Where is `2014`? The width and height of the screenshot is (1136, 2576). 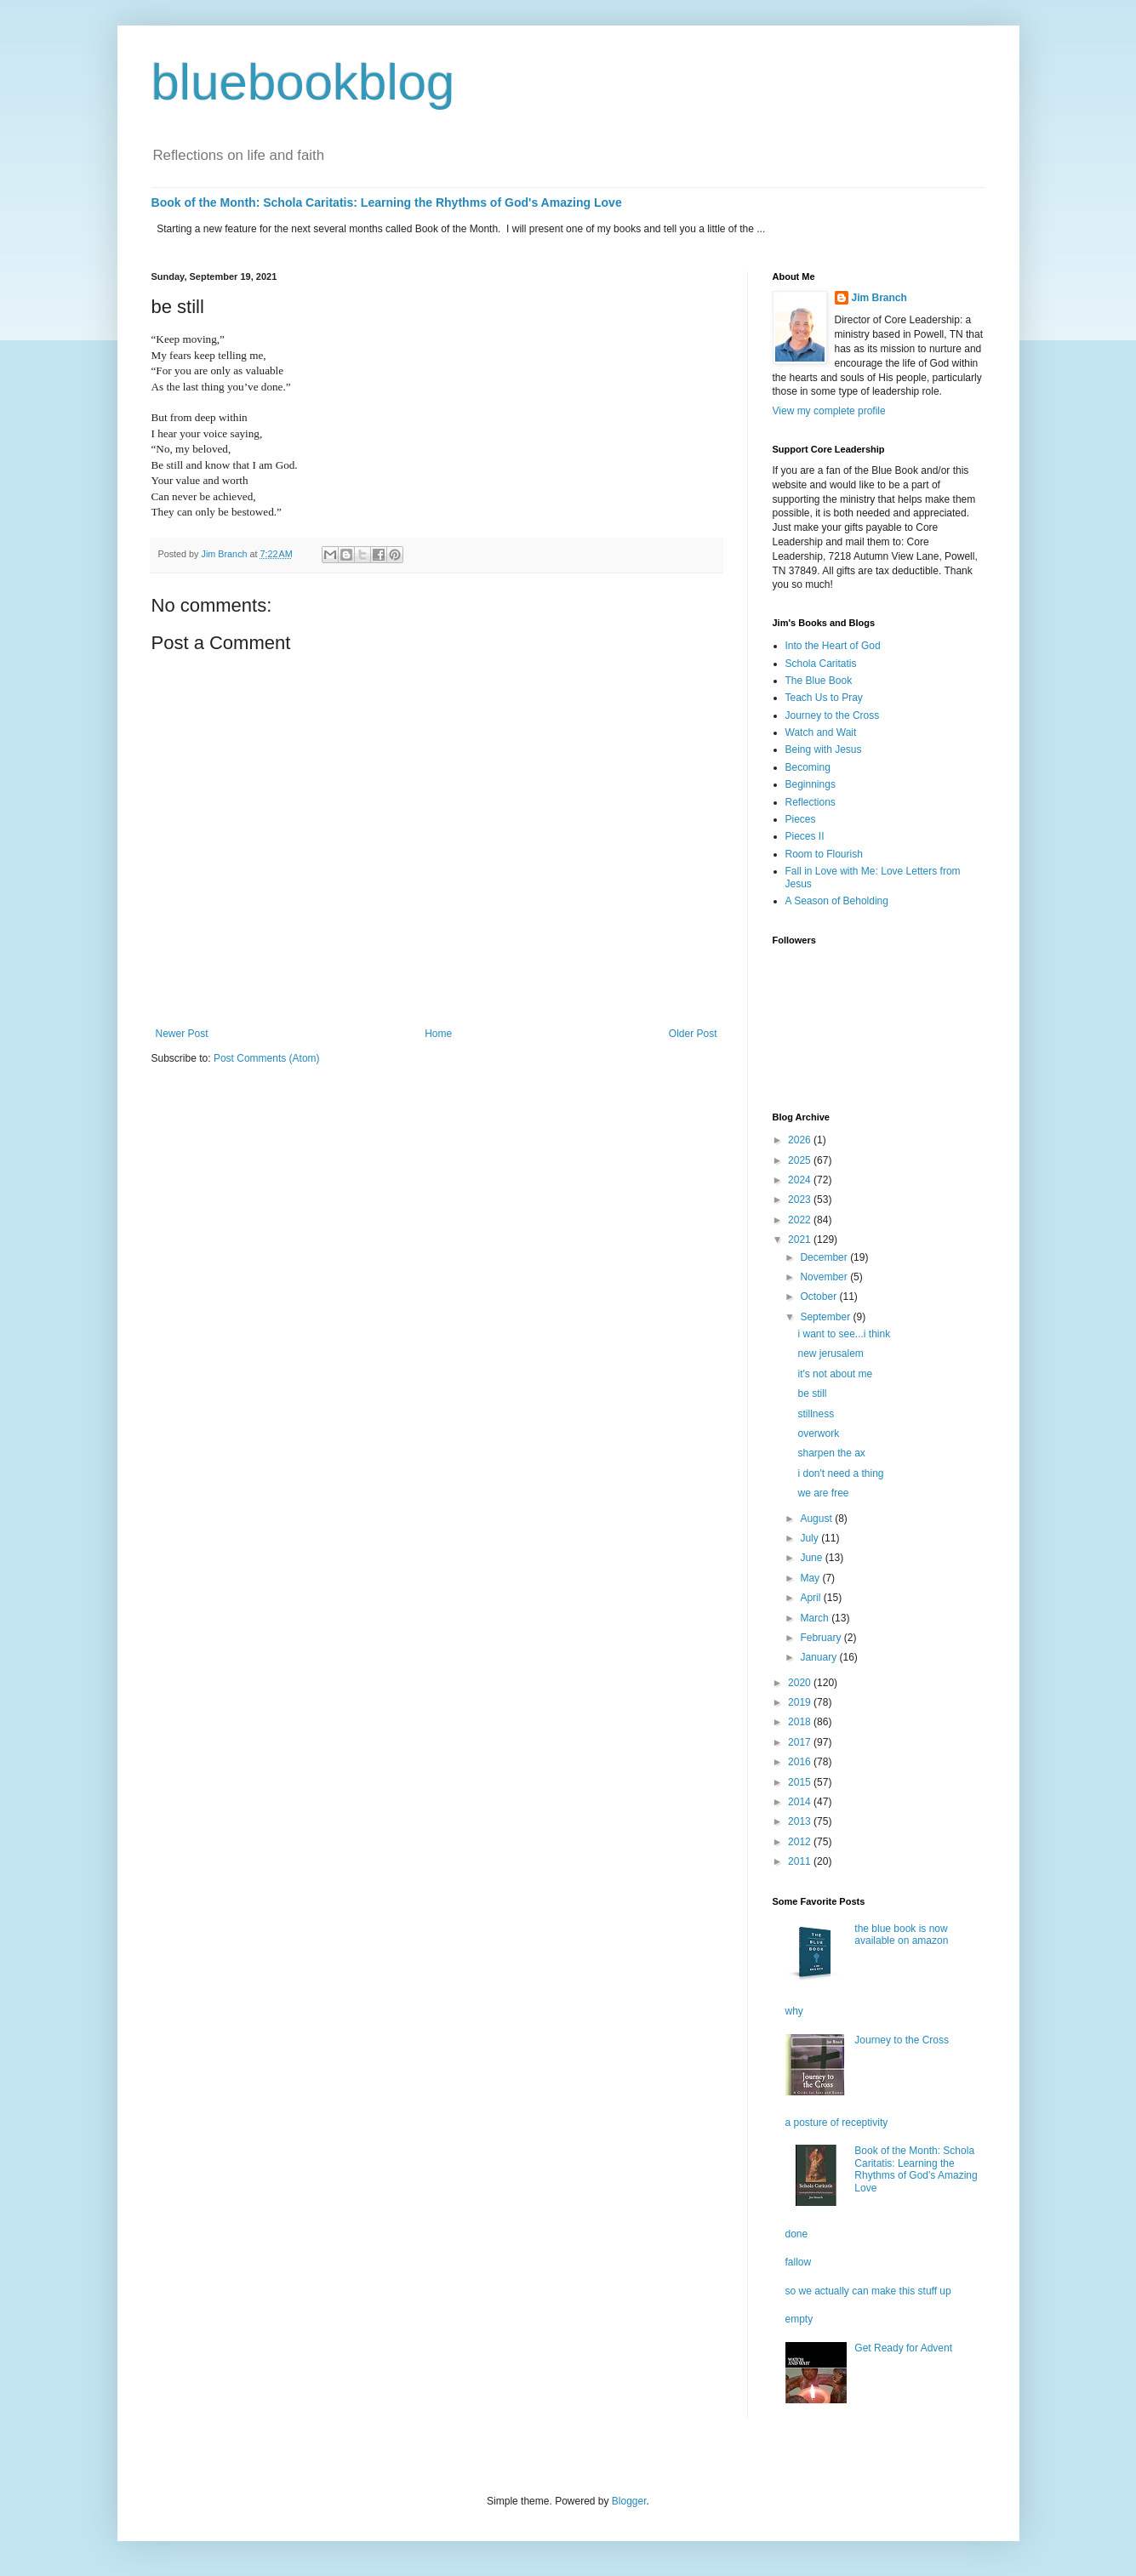
2014 is located at coordinates (800, 1802).